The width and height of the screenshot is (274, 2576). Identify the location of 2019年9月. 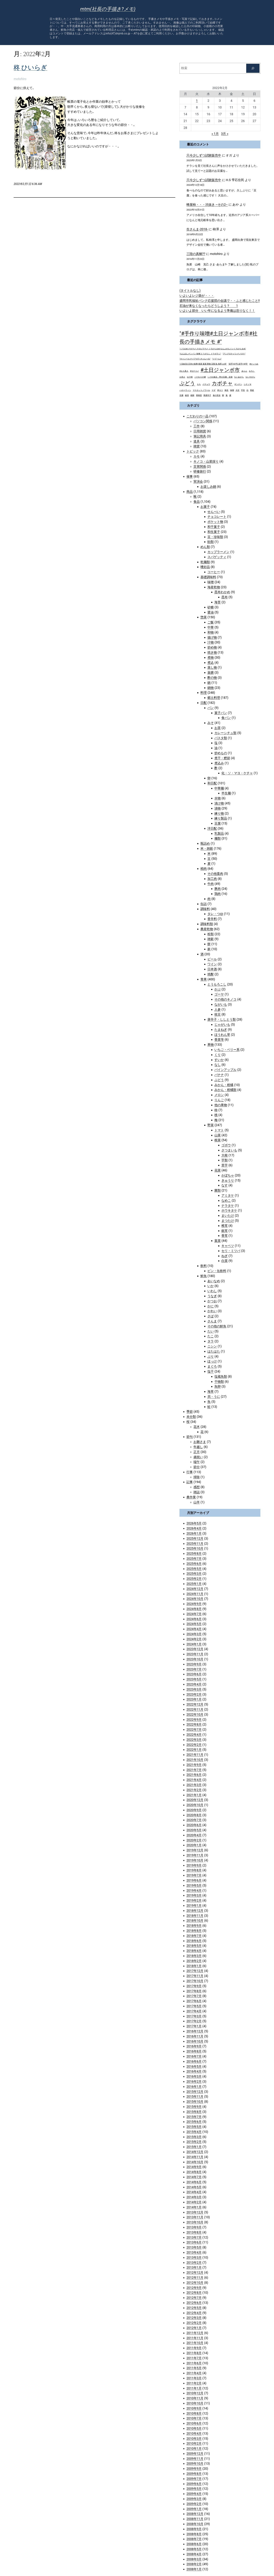
(194, 1865).